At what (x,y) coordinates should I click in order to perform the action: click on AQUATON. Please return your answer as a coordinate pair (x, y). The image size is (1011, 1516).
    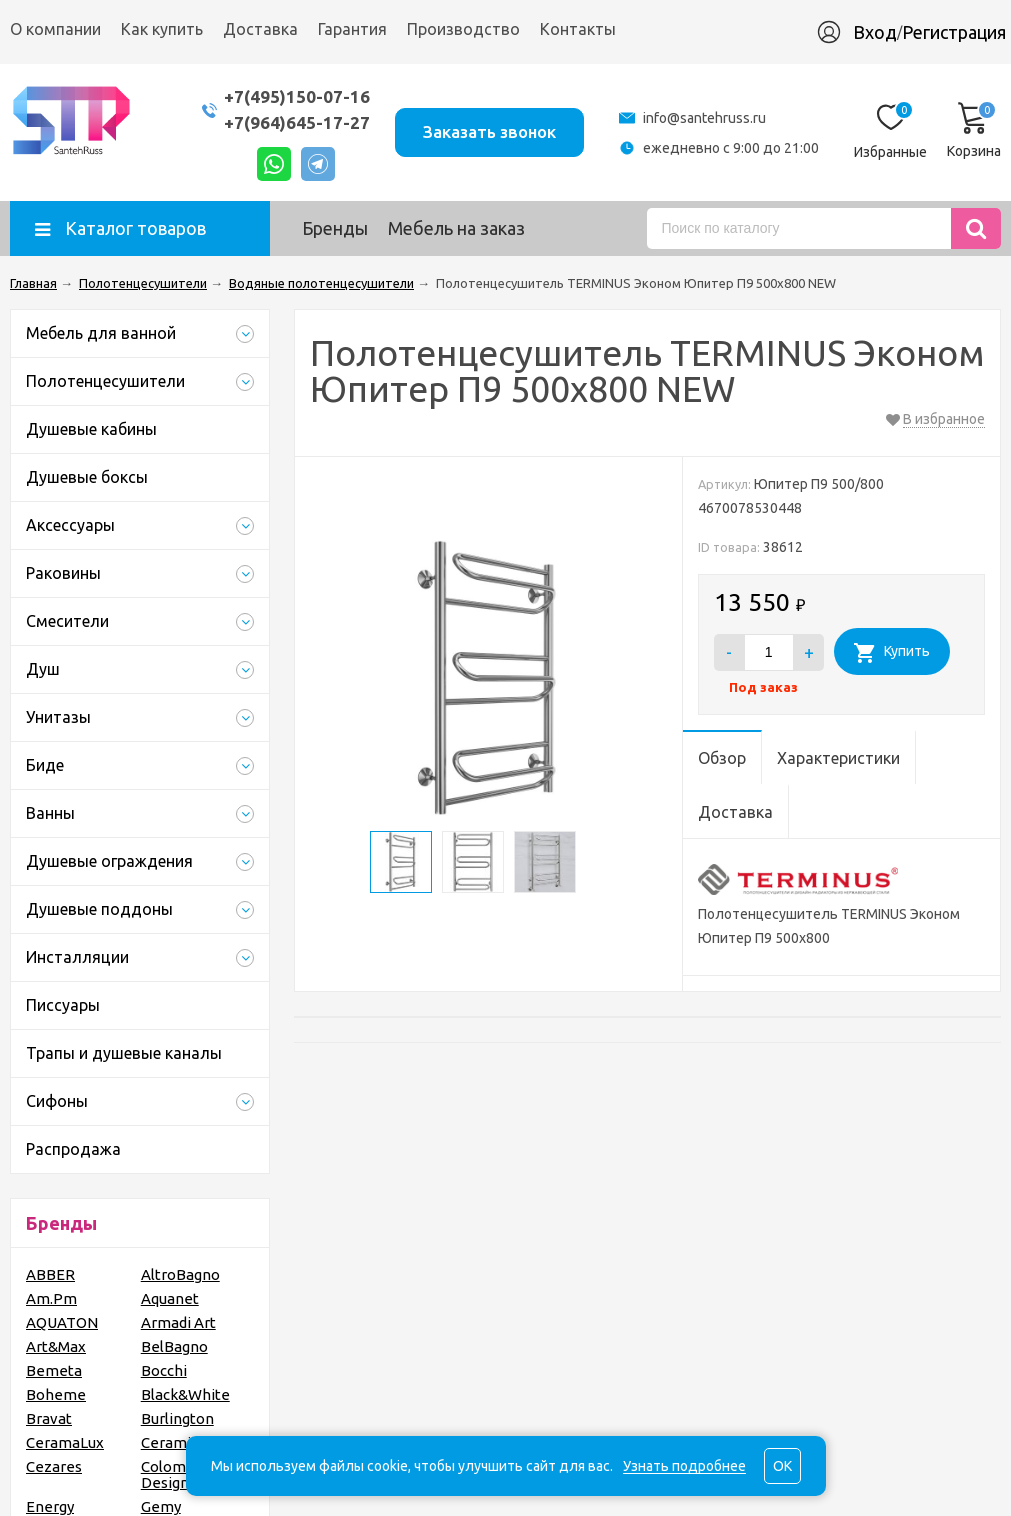
    Looking at the image, I should click on (62, 1322).